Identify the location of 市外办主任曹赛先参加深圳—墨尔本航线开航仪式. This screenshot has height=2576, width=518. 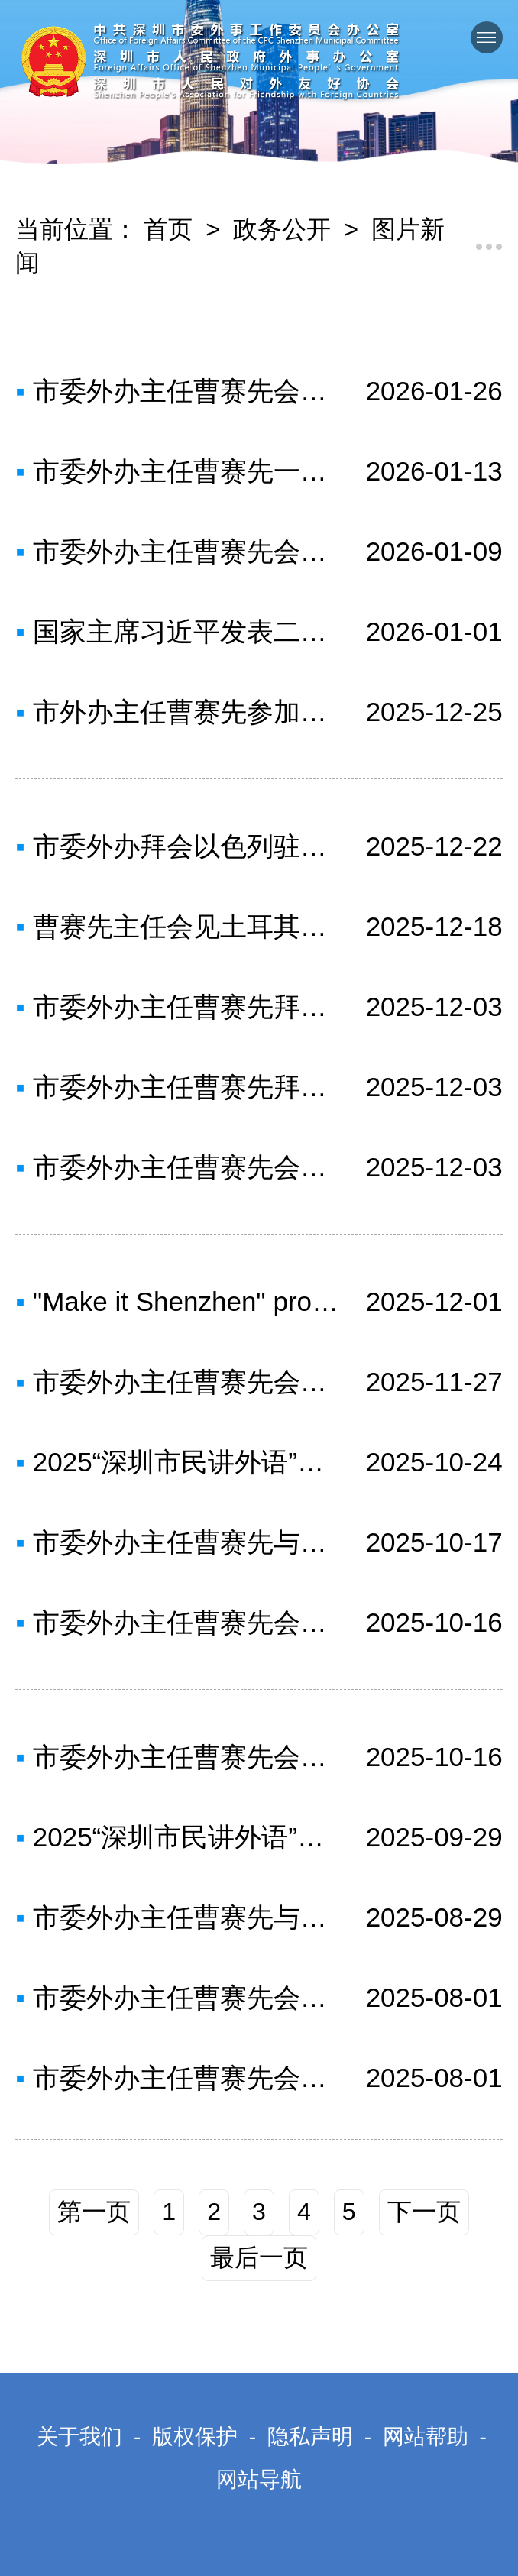
(186, 712).